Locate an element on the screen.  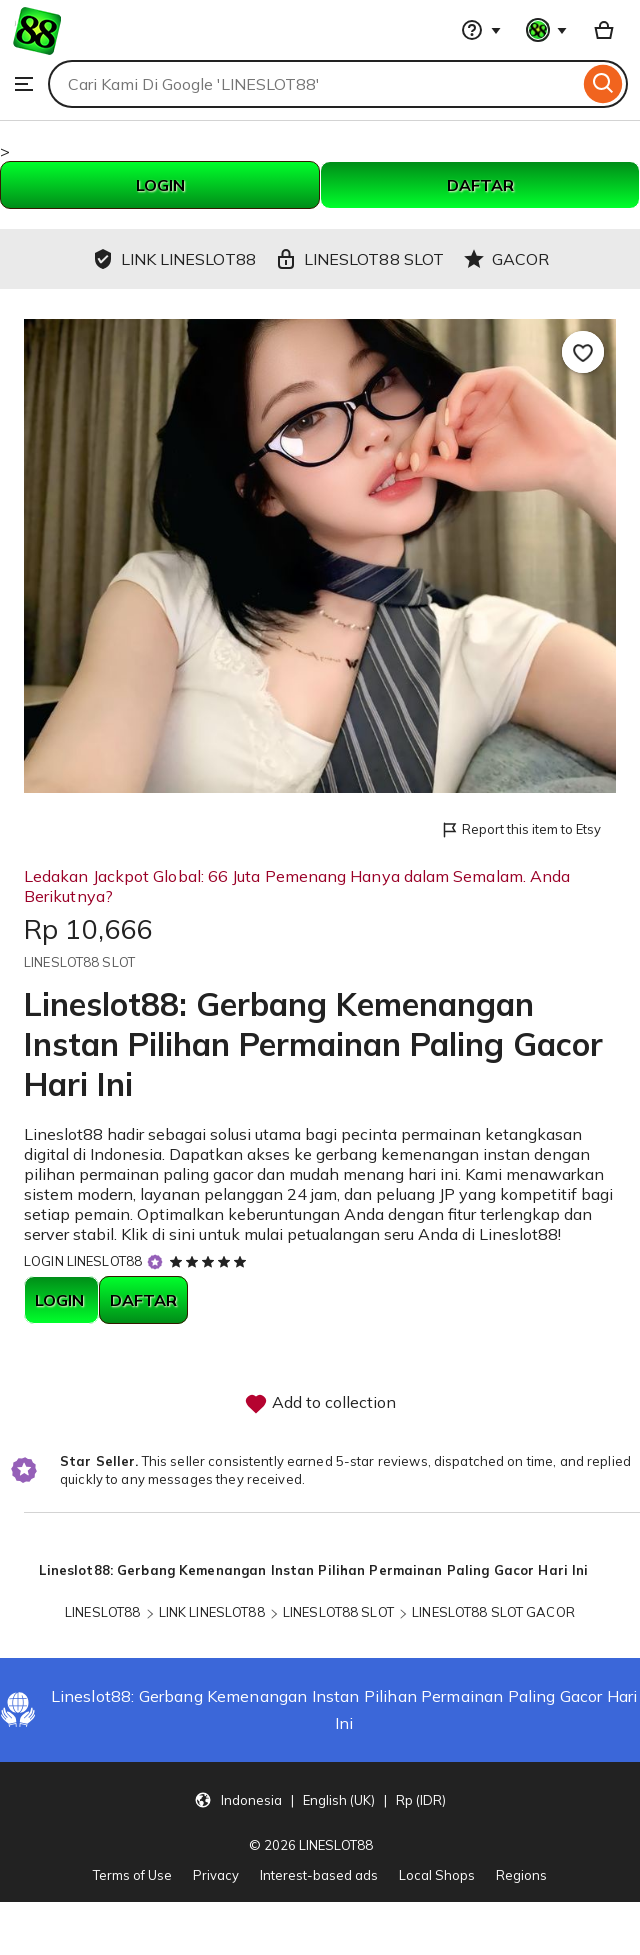
Interest-based ads is located at coordinates (319, 1875).